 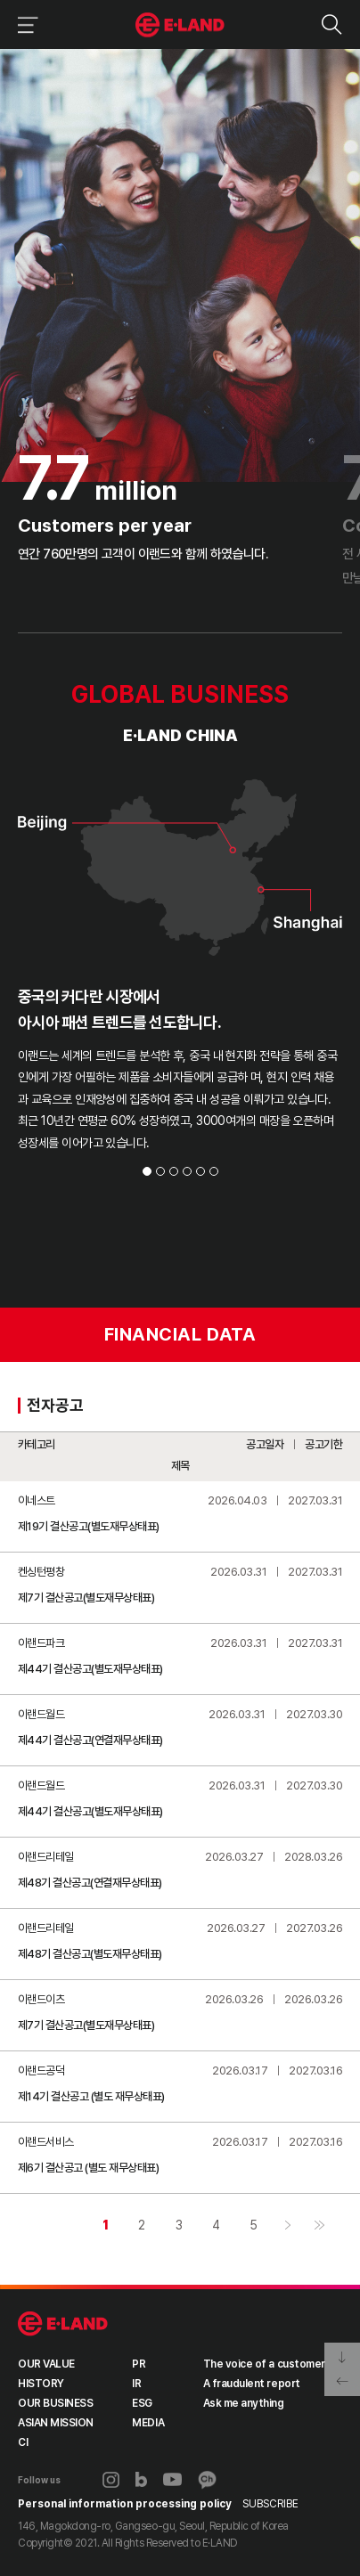 What do you see at coordinates (187, 1173) in the screenshot?
I see `4 [tab]` at bounding box center [187, 1173].